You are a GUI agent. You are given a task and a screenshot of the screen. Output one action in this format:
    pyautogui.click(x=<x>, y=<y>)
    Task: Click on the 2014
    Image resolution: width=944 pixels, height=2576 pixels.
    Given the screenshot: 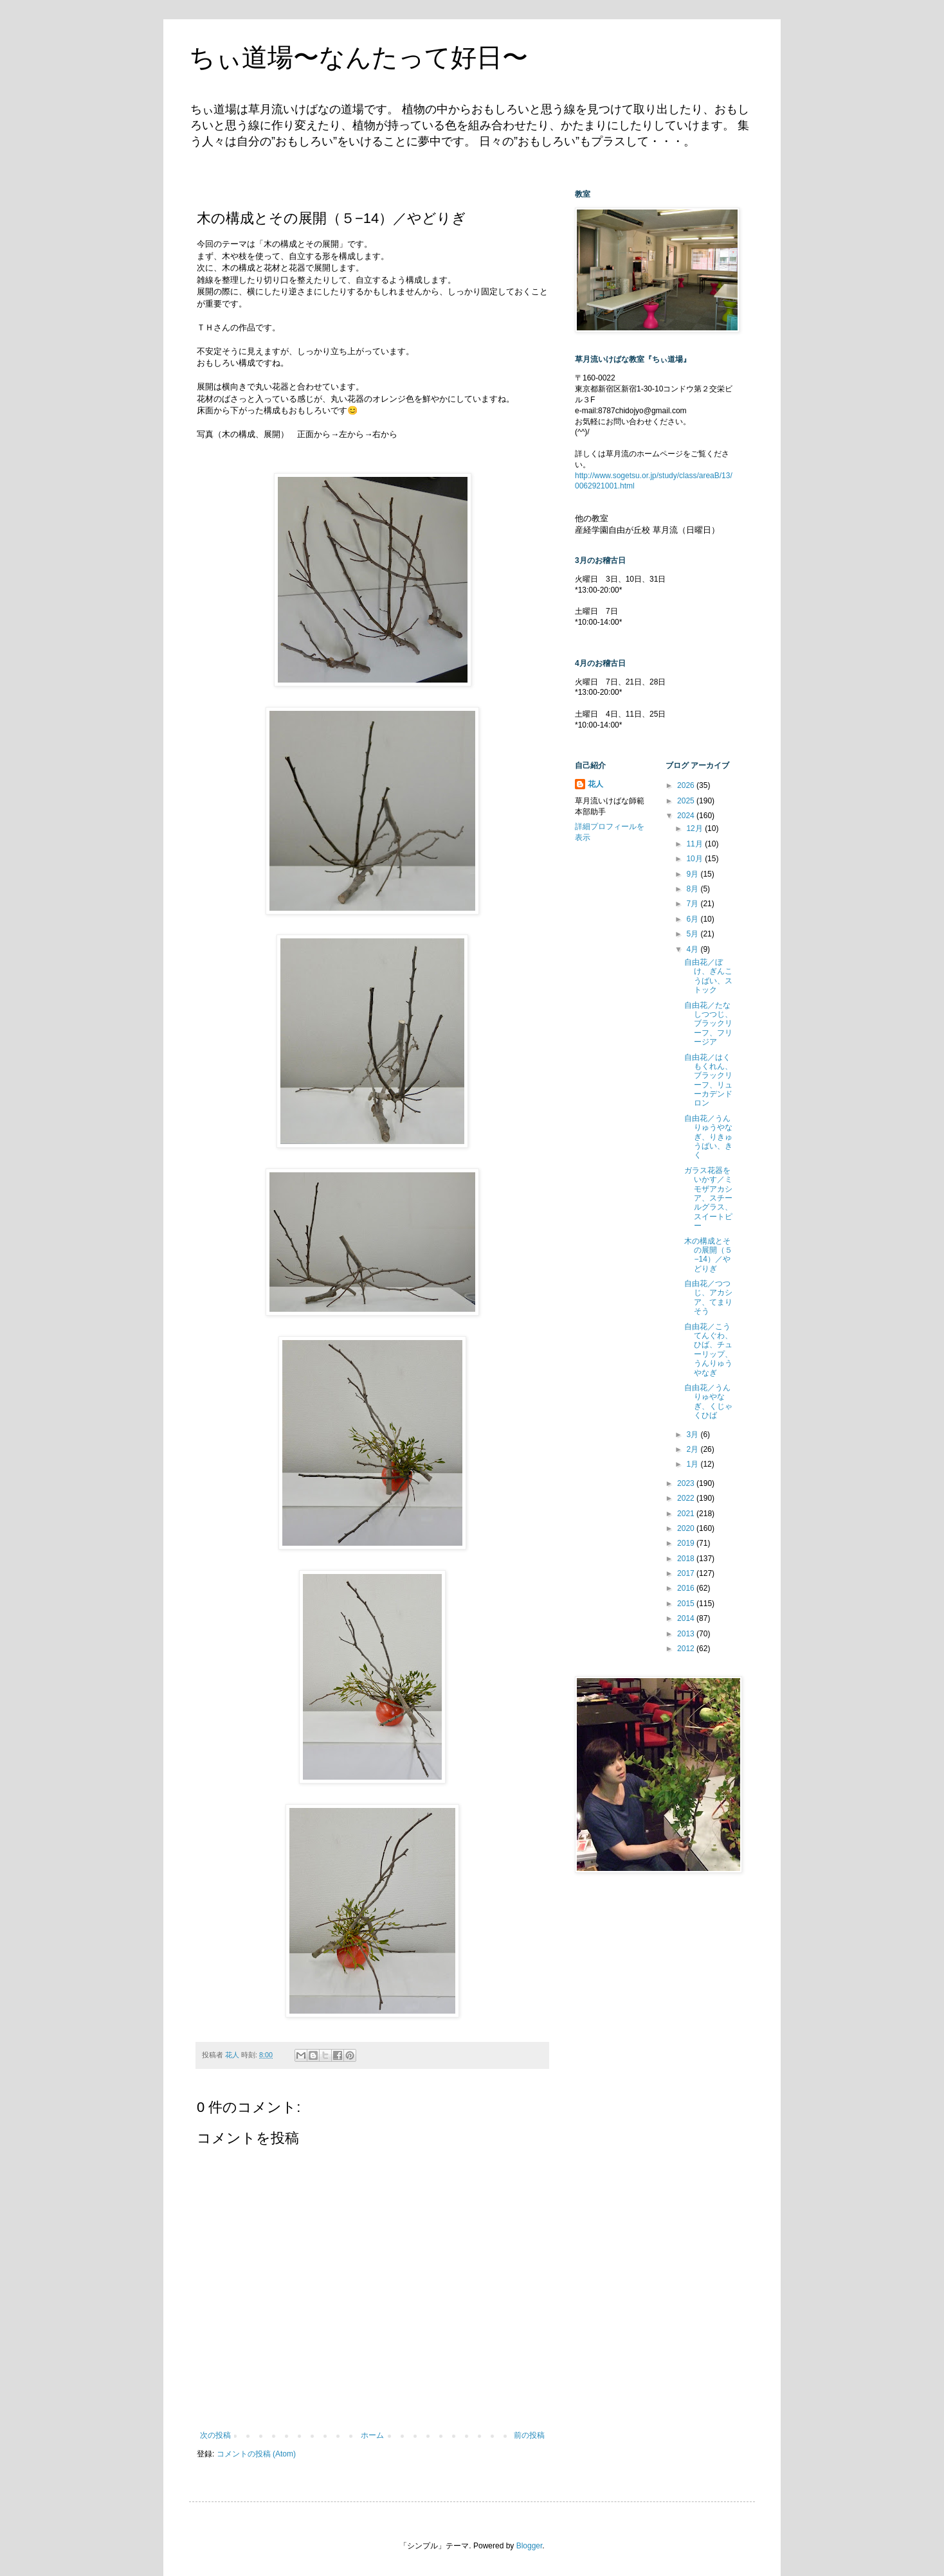 What is the action you would take?
    pyautogui.click(x=686, y=1618)
    